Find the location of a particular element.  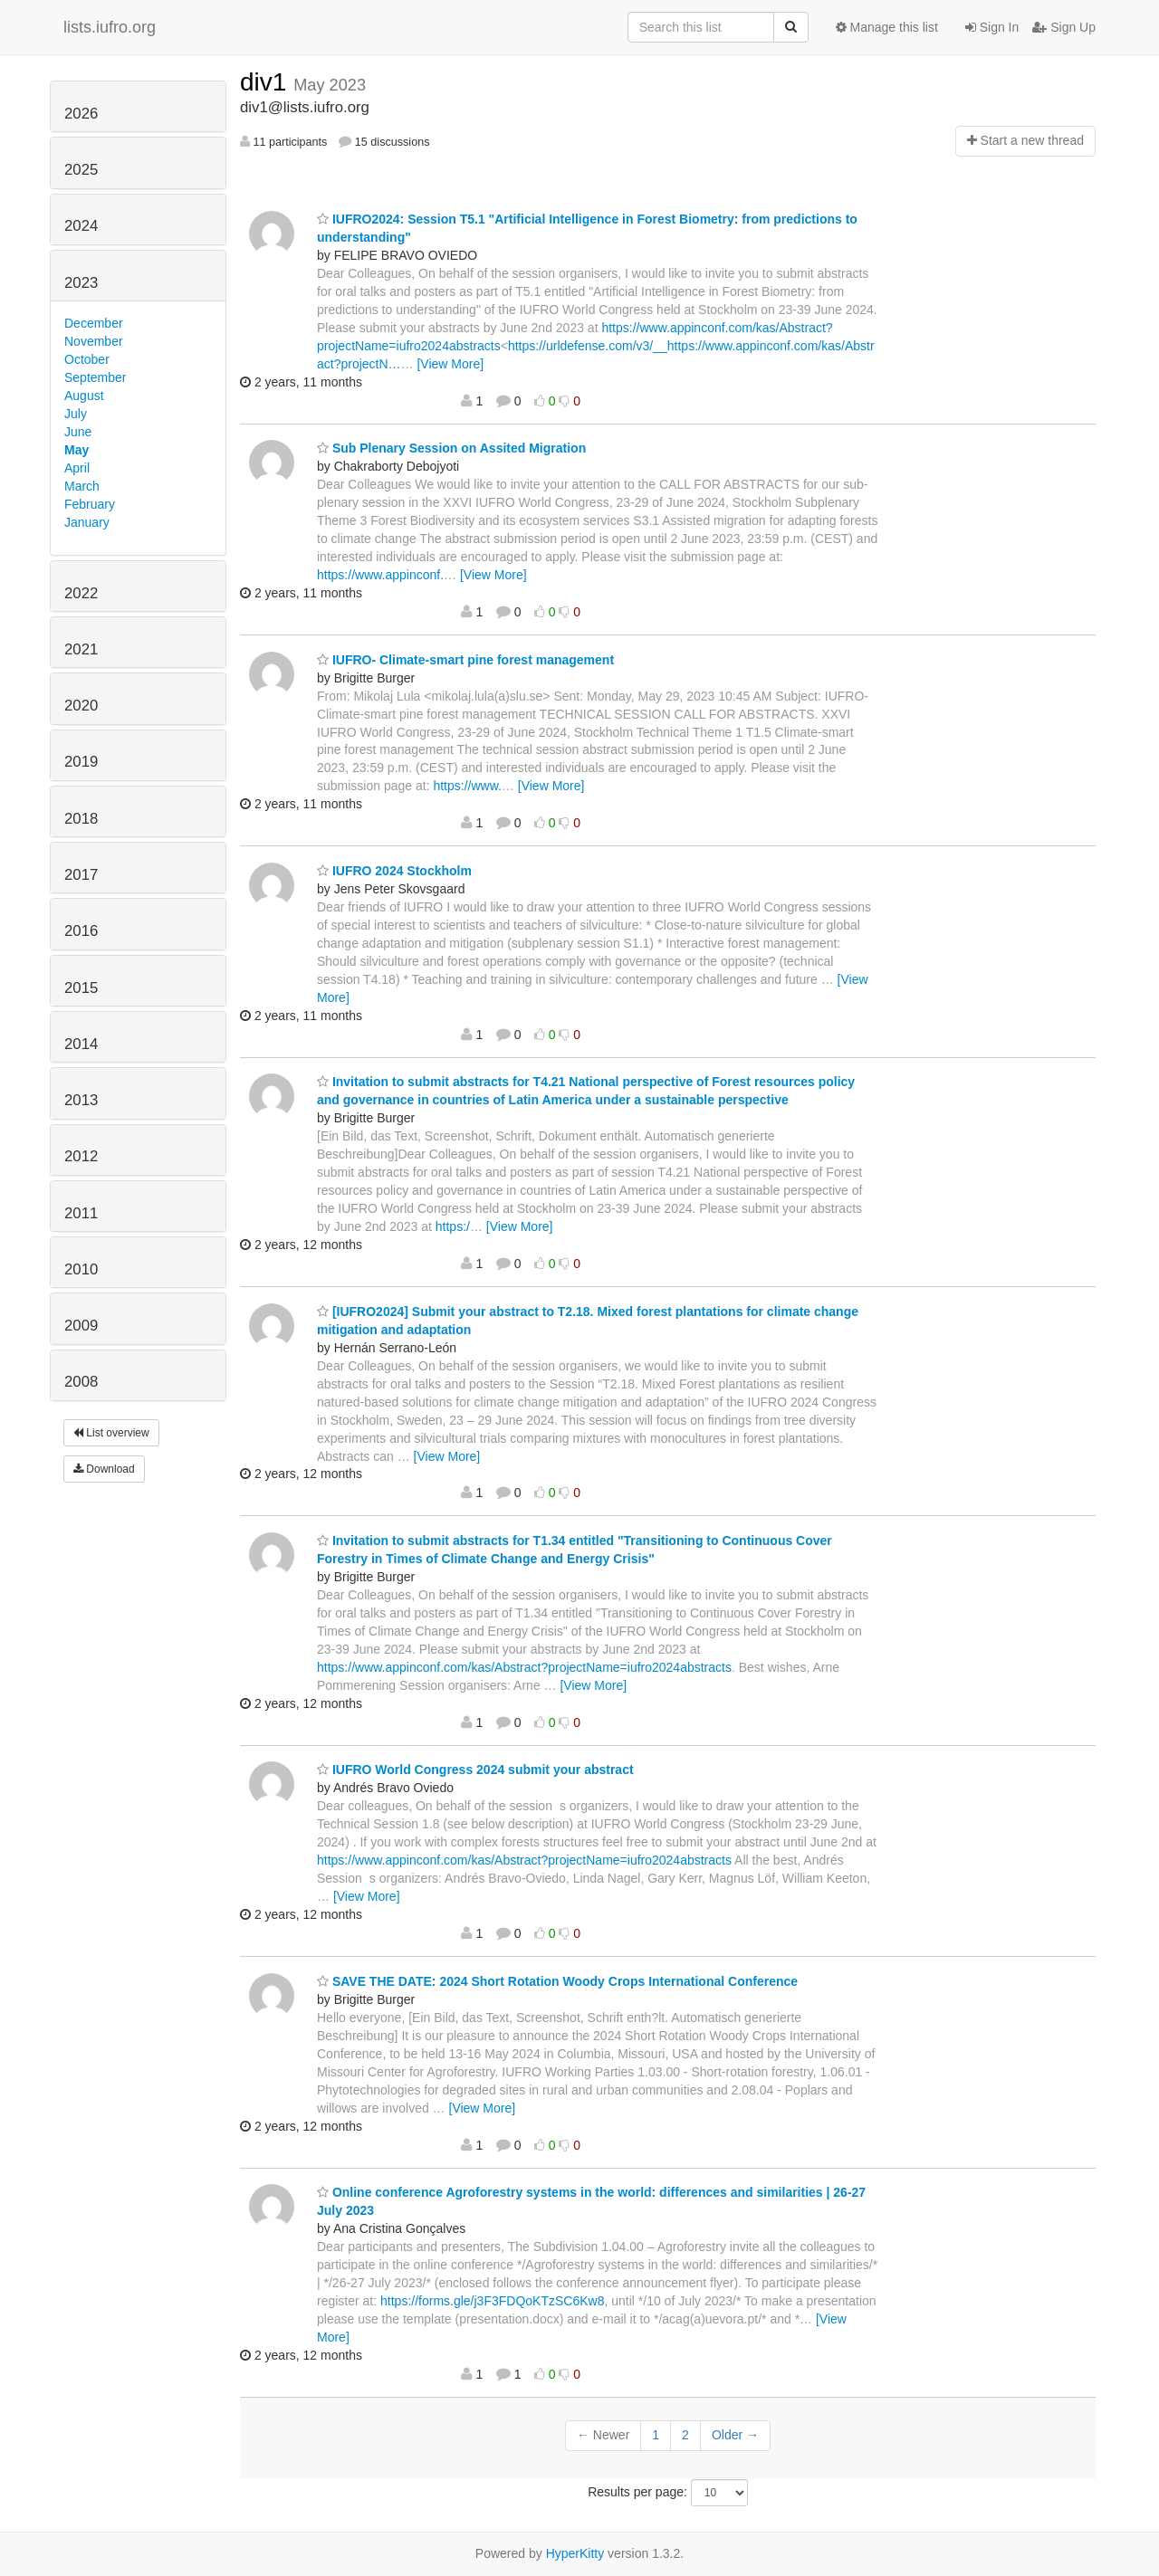

2021 is located at coordinates (81, 649).